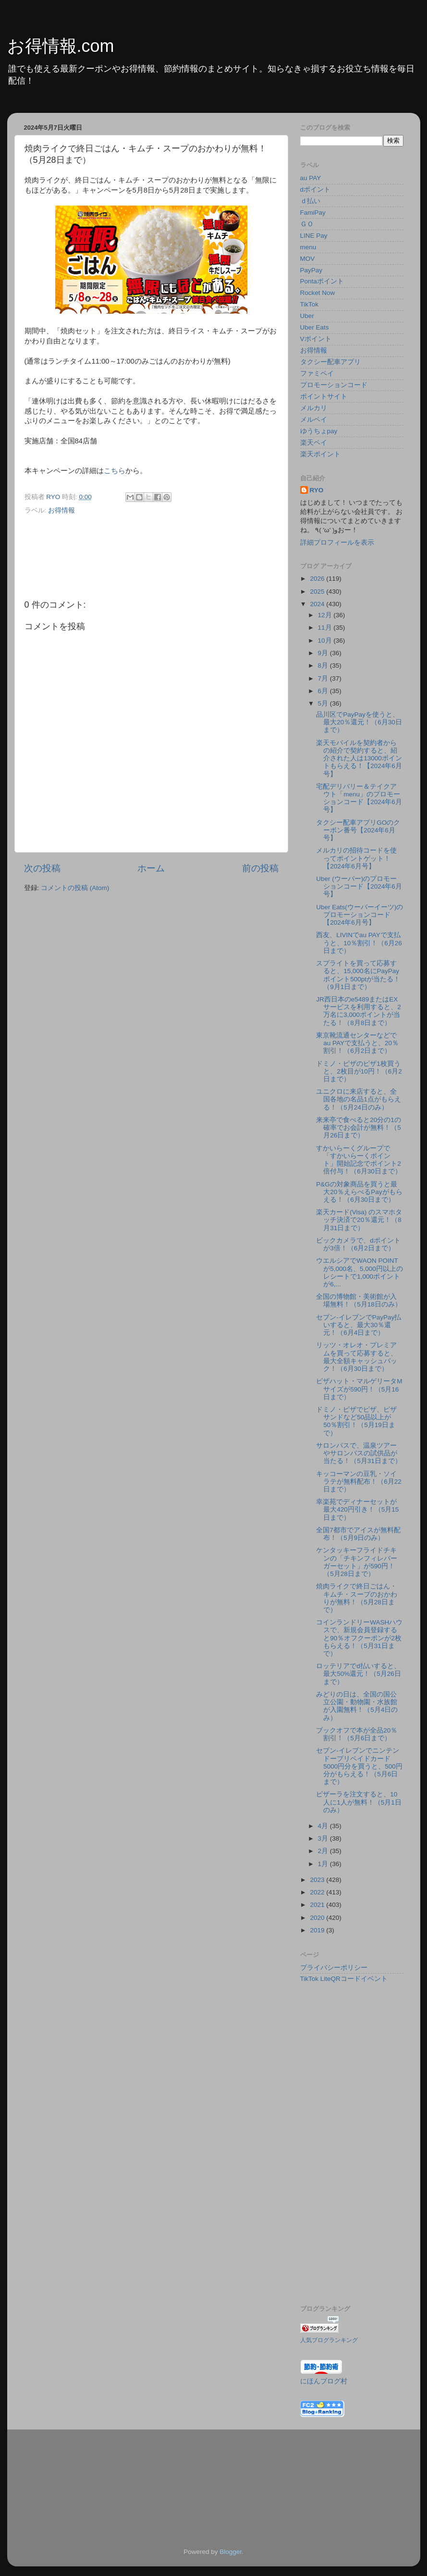 This screenshot has height=2576, width=427. I want to click on 全国の博物館・美術館が入場無料！（5月18日のみ）, so click(359, 1300).